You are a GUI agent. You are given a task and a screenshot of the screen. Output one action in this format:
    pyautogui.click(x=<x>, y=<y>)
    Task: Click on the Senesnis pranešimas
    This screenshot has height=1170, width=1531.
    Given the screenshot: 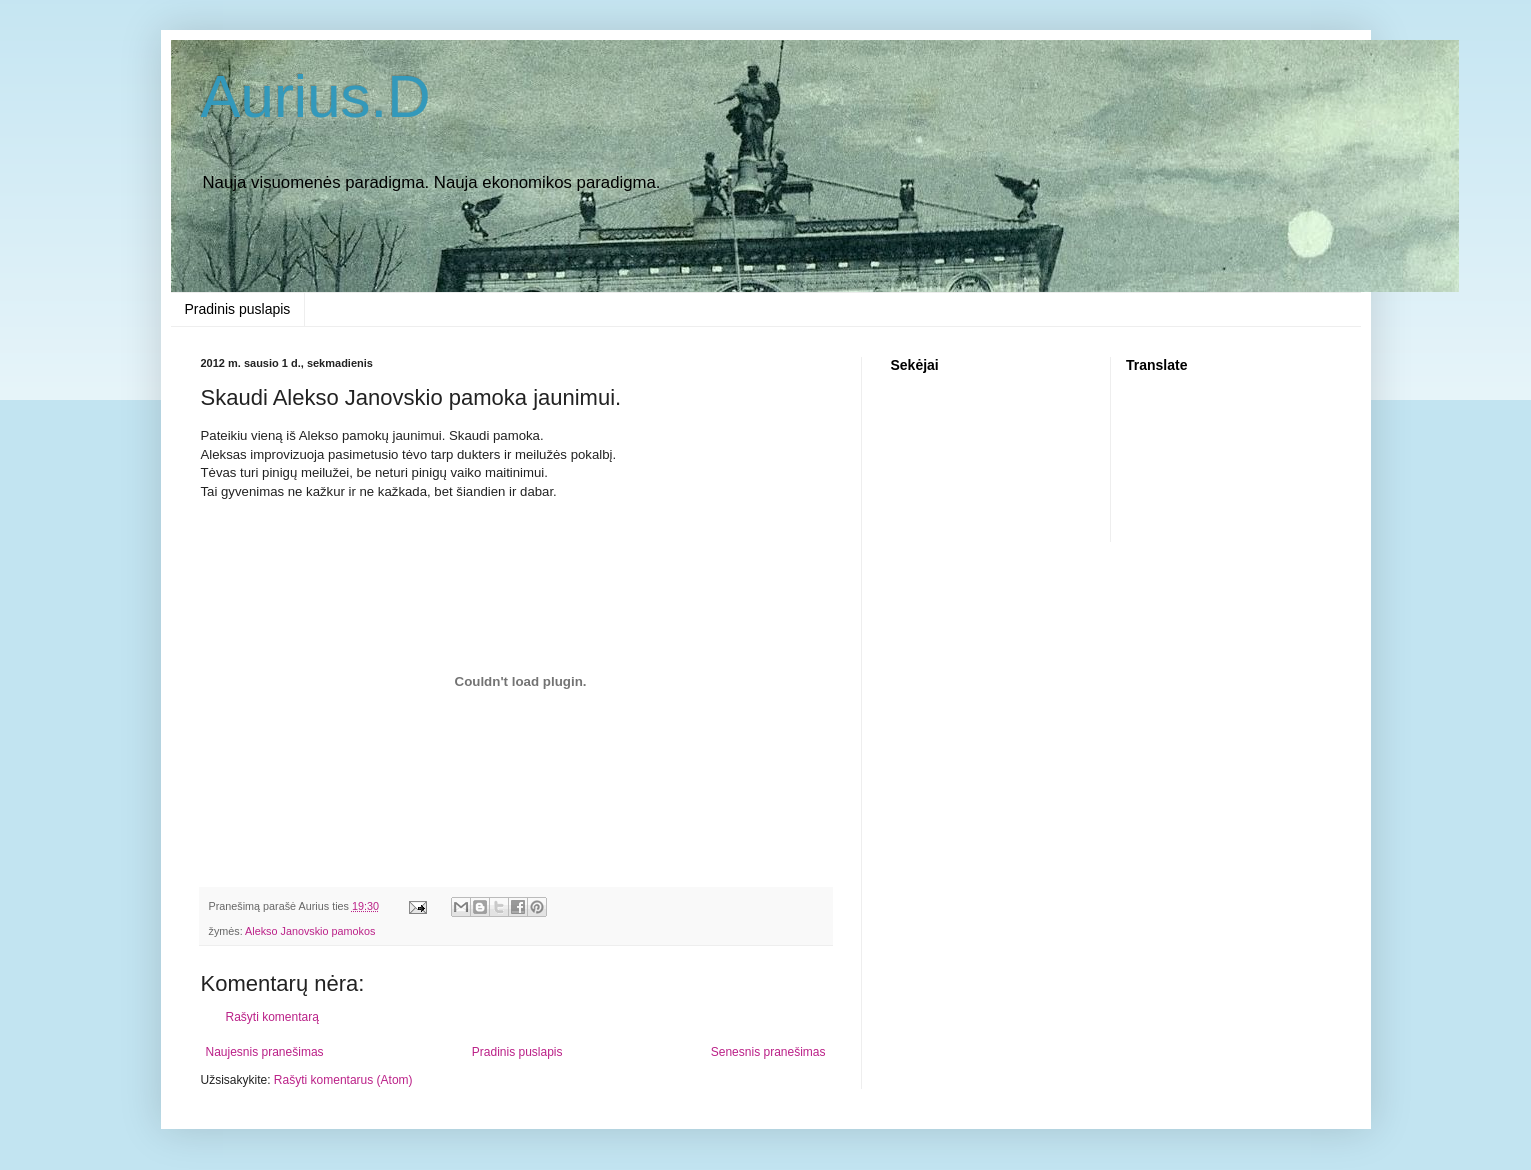 What is the action you would take?
    pyautogui.click(x=768, y=1052)
    